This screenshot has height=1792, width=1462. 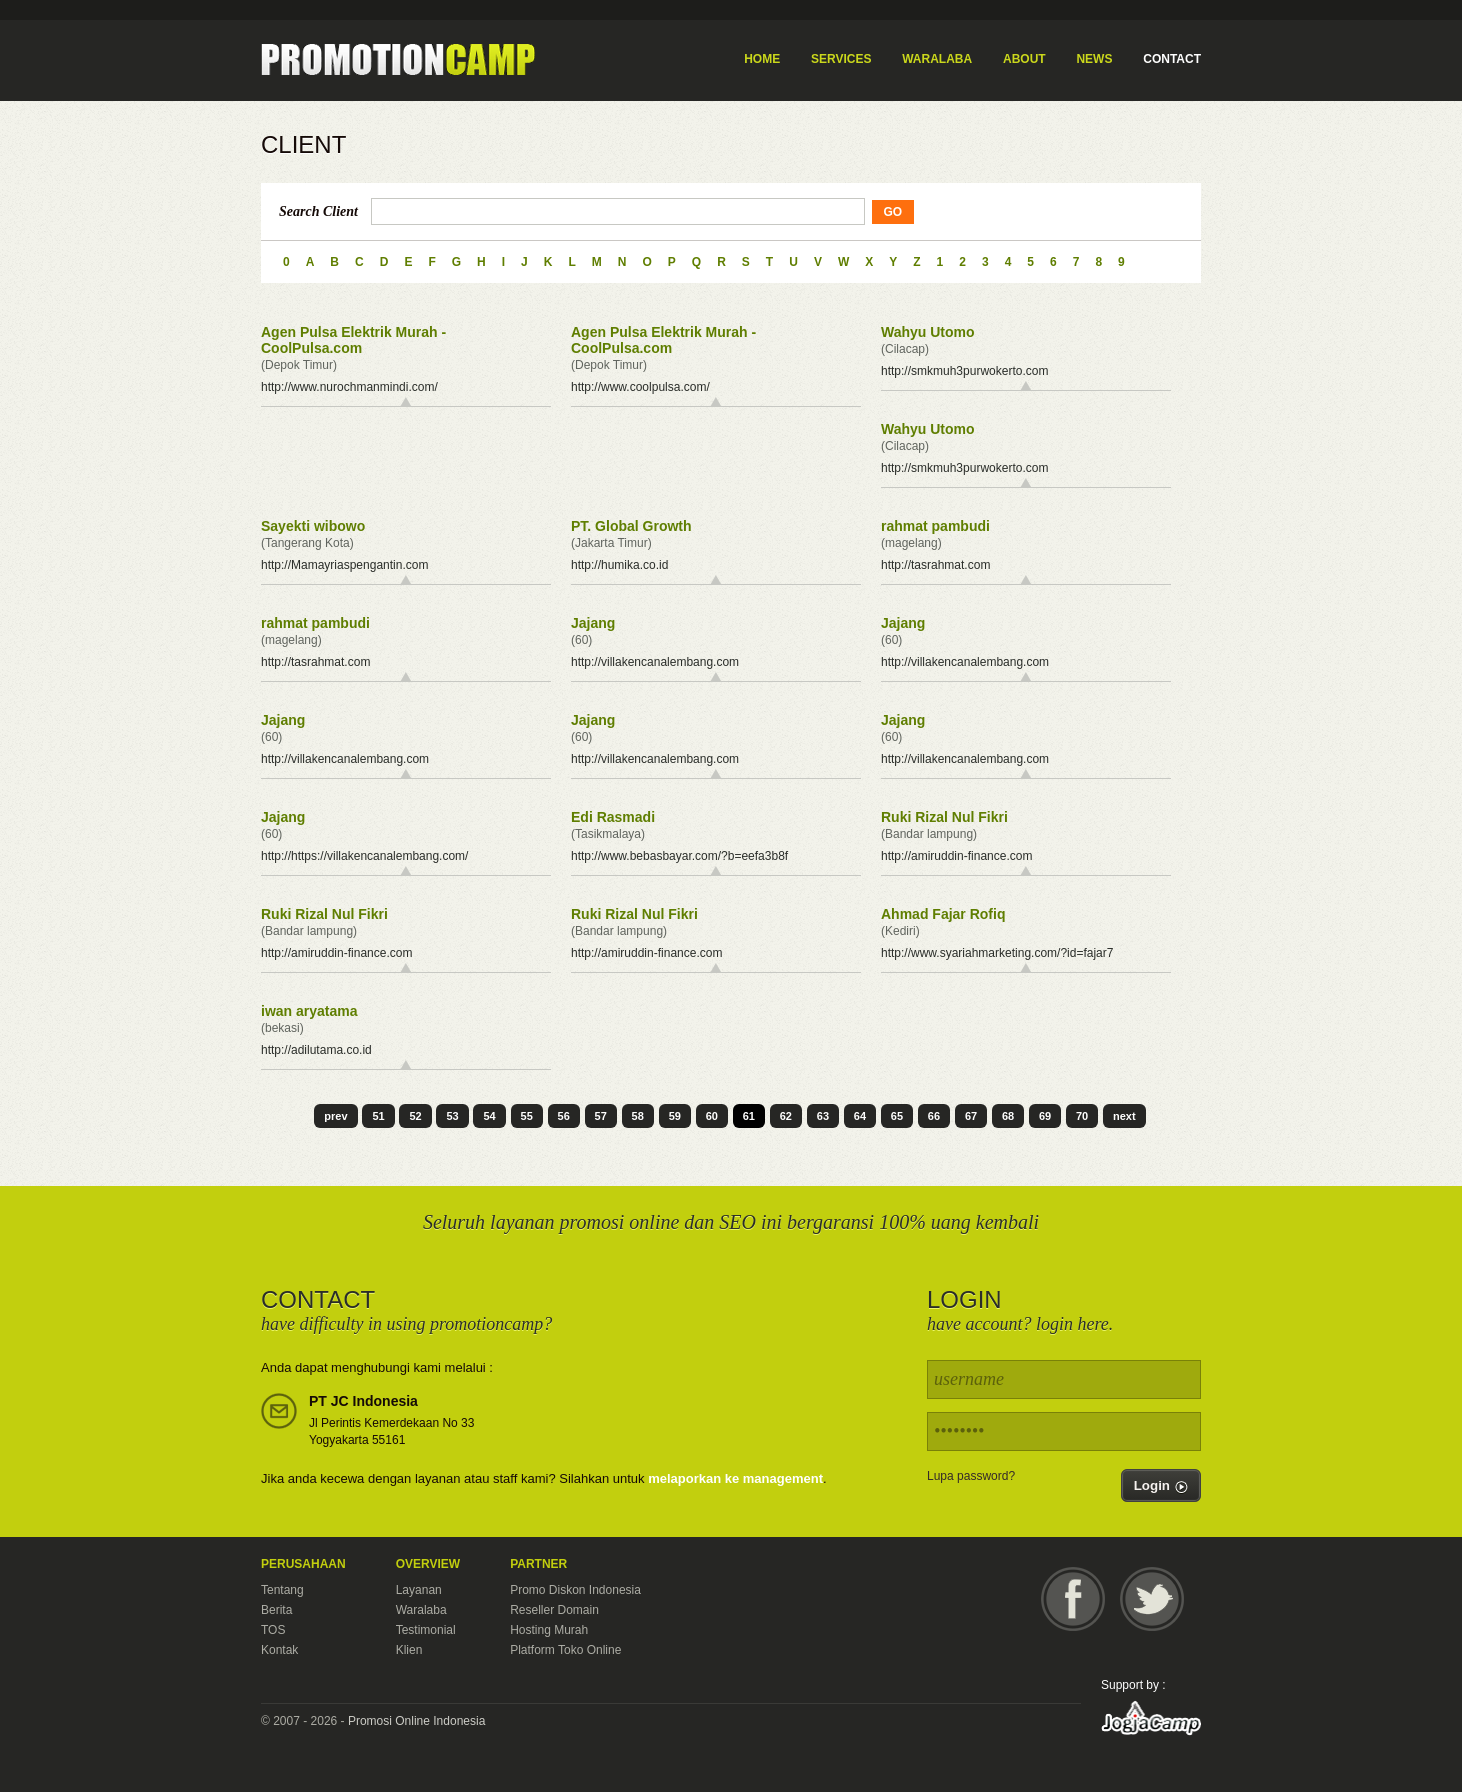 I want to click on Twitter, so click(x=1152, y=1599).